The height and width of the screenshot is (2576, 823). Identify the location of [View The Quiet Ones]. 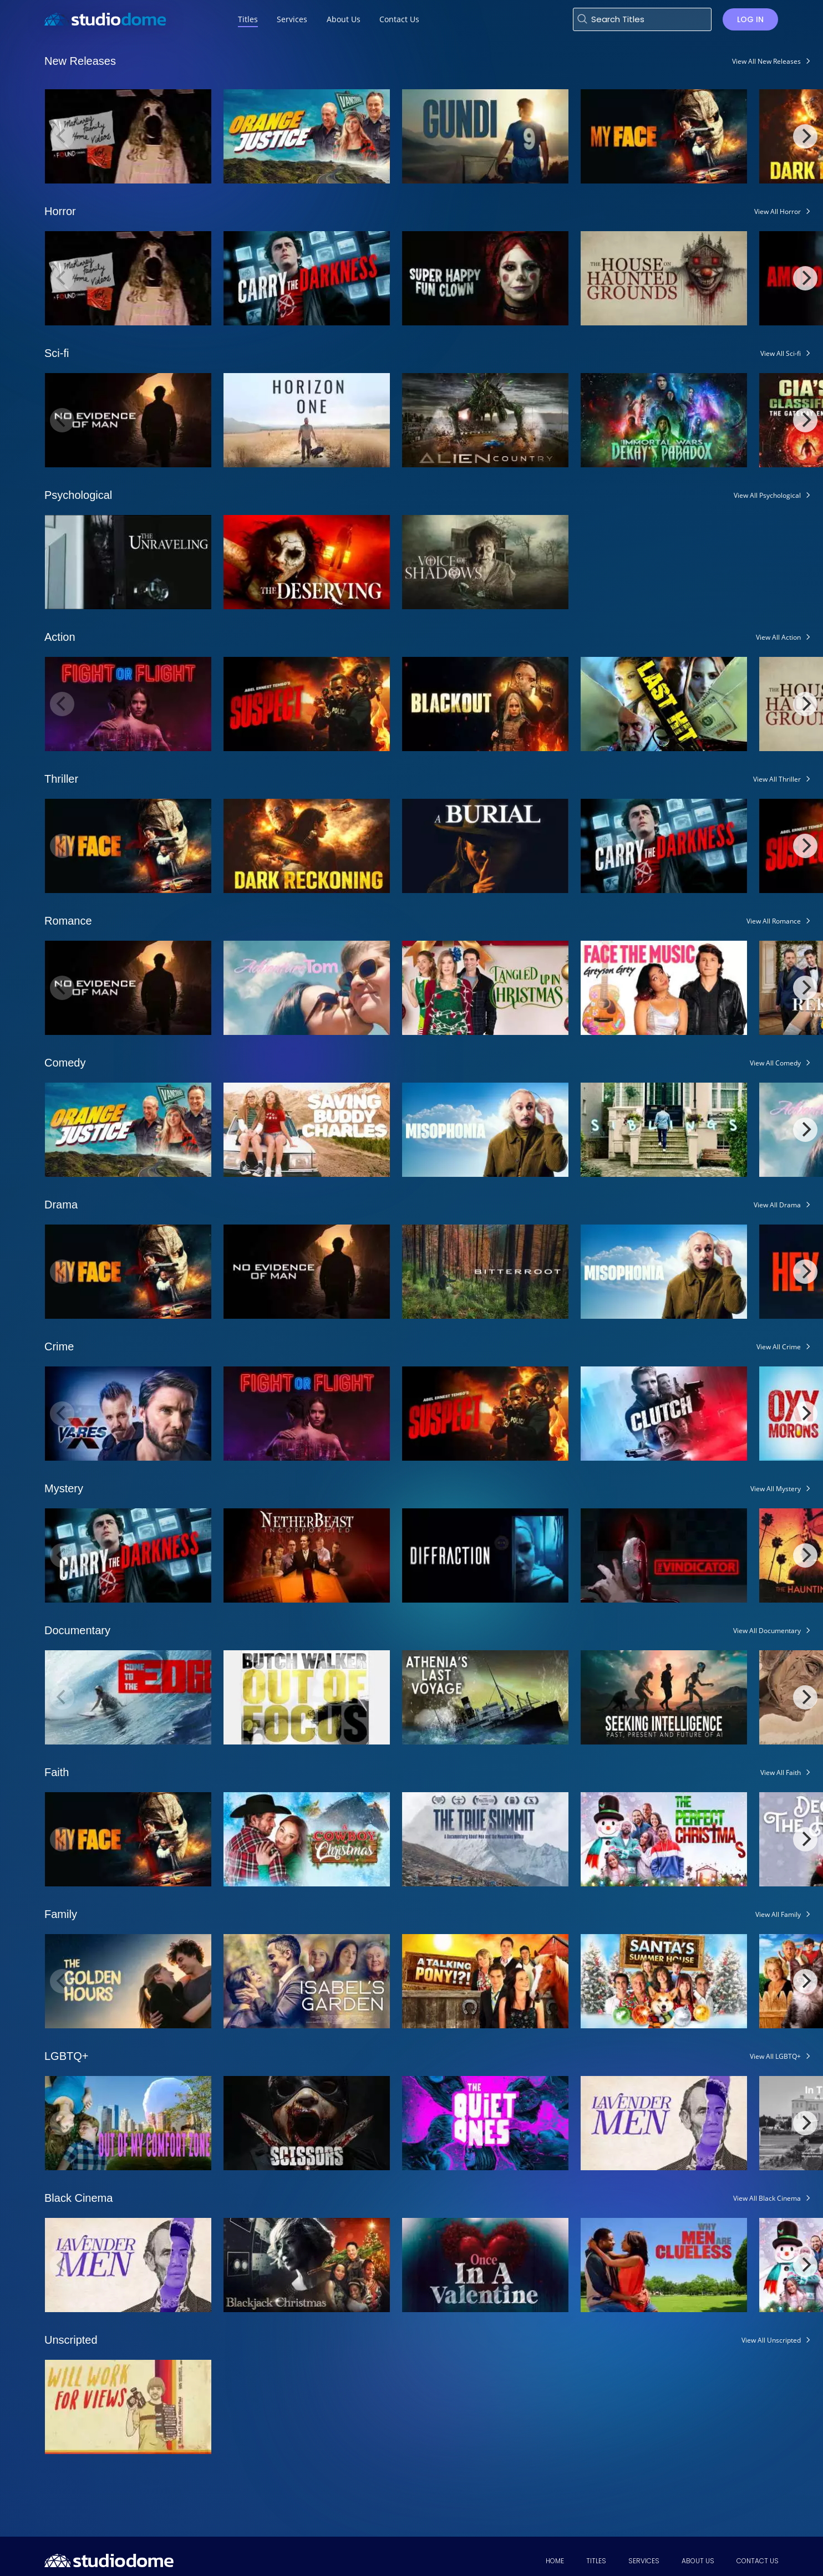
(485, 2122).